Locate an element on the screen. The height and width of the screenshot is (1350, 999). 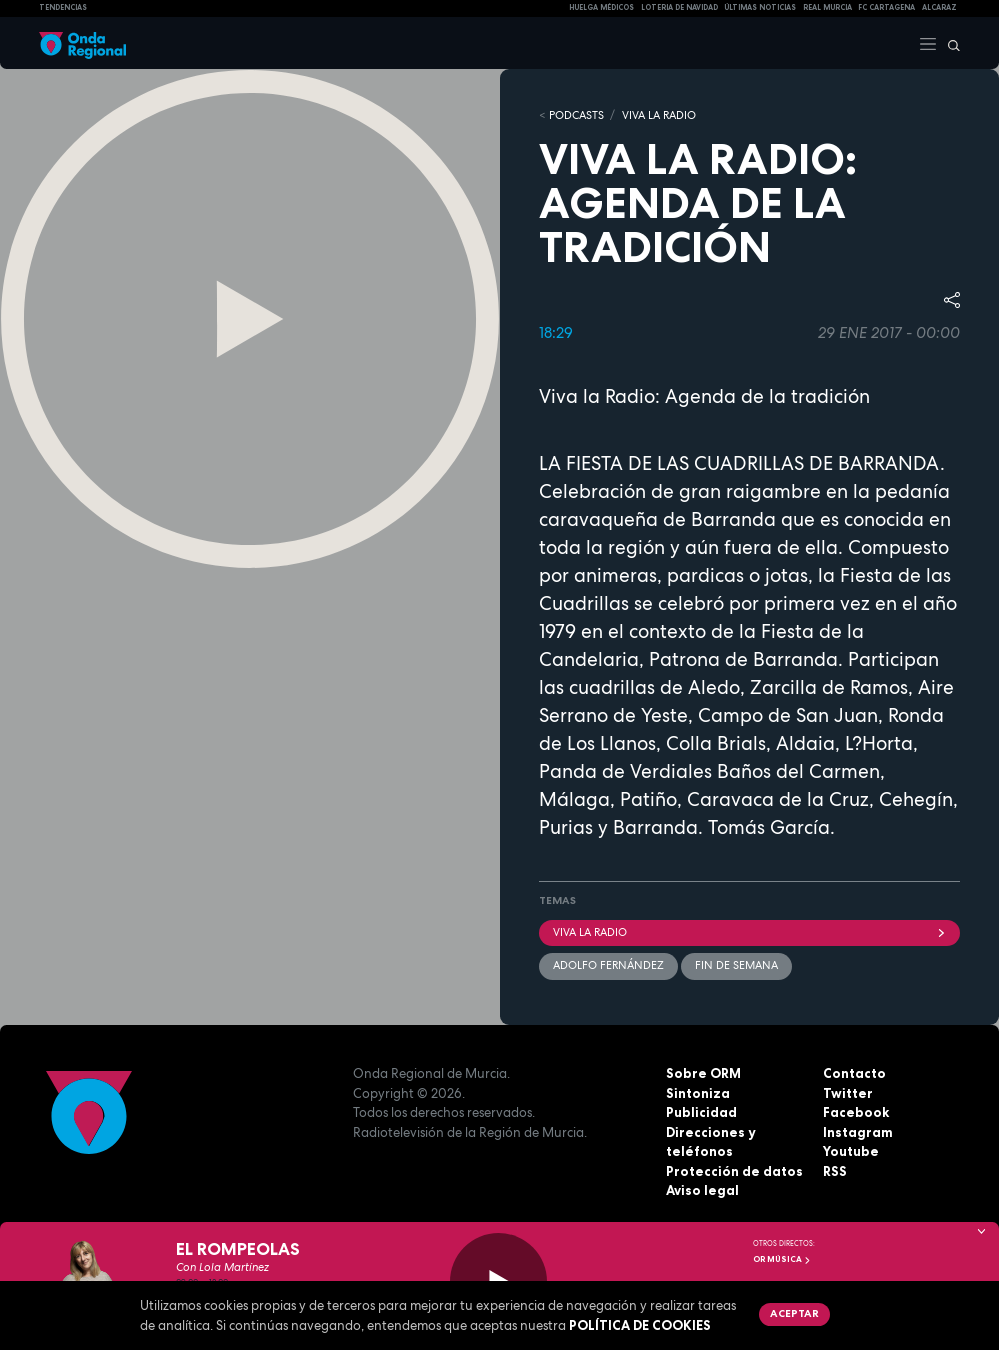
Alcaraz is located at coordinates (939, 7).